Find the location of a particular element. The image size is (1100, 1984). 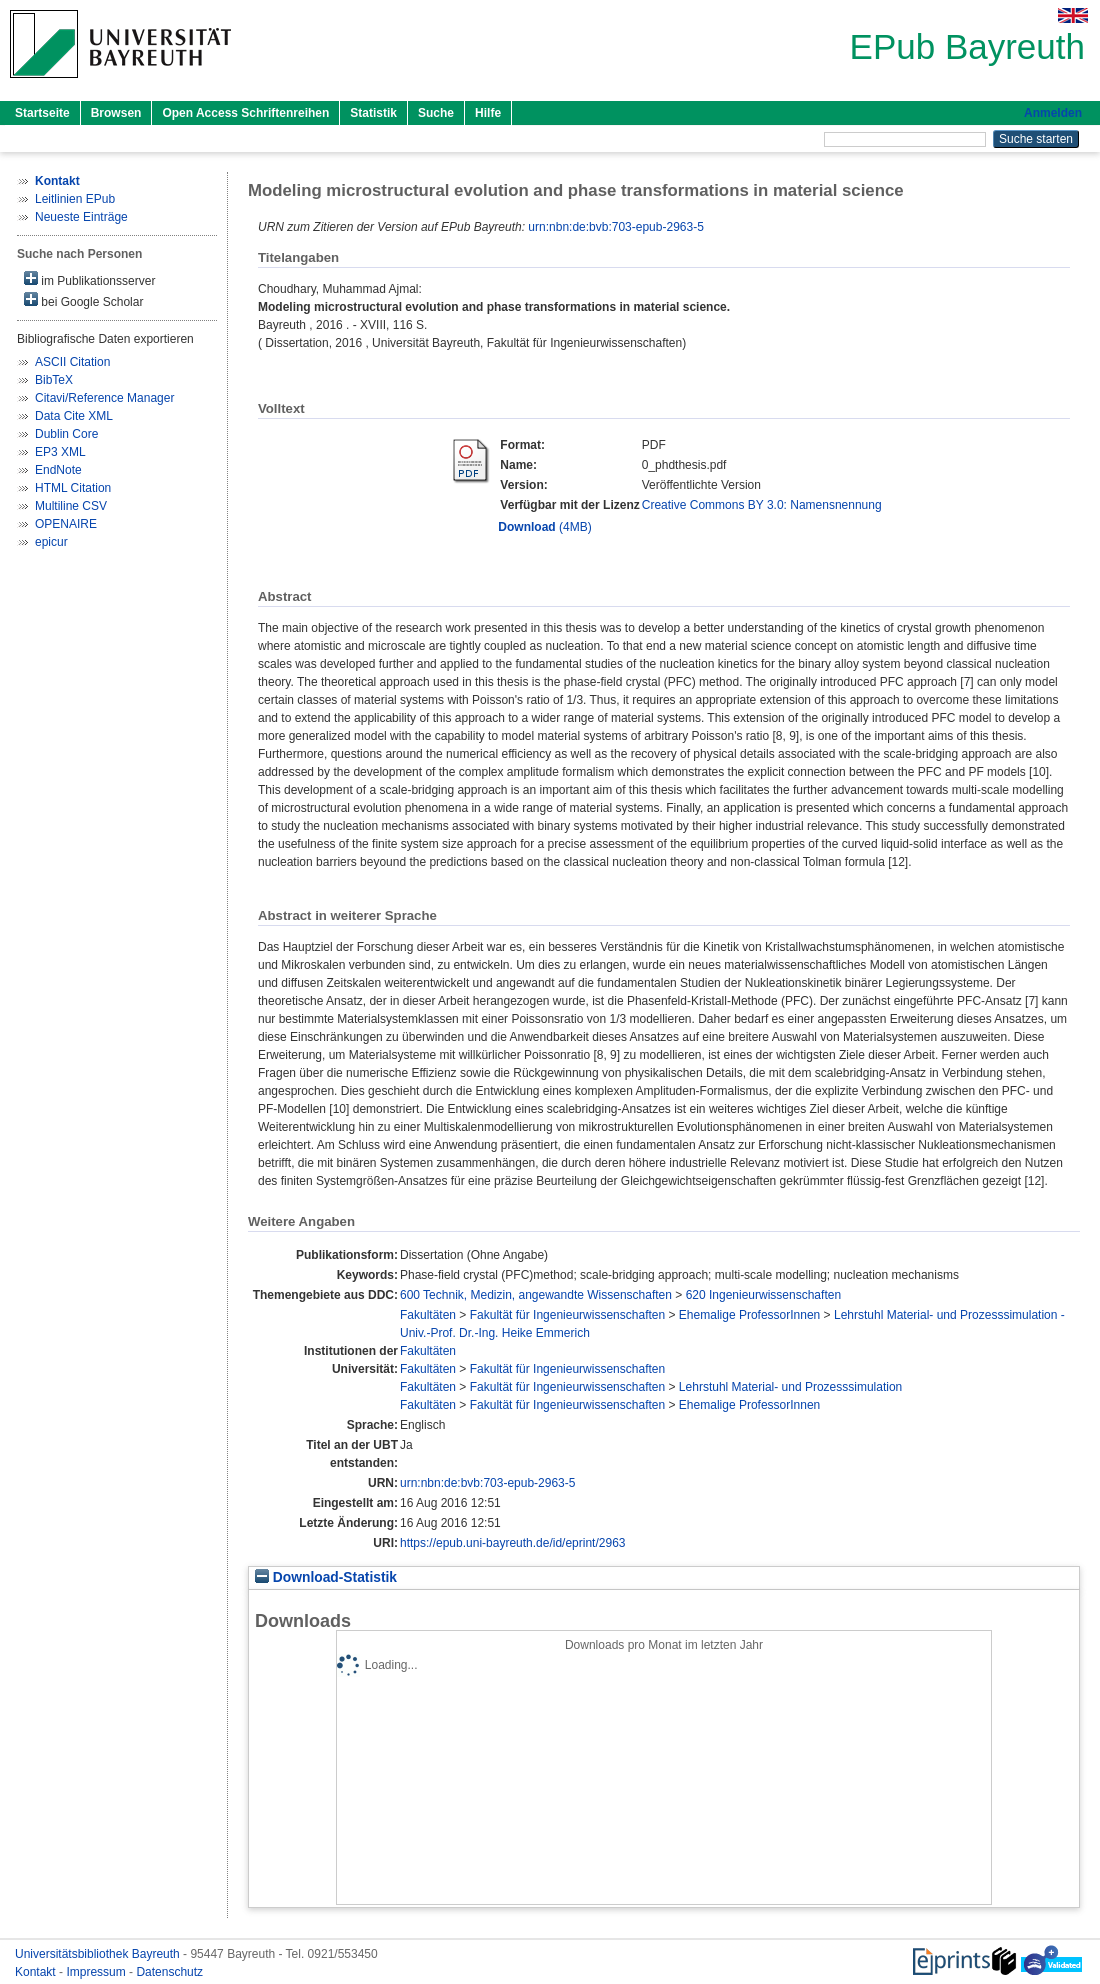

EndNote is located at coordinates (58, 470).